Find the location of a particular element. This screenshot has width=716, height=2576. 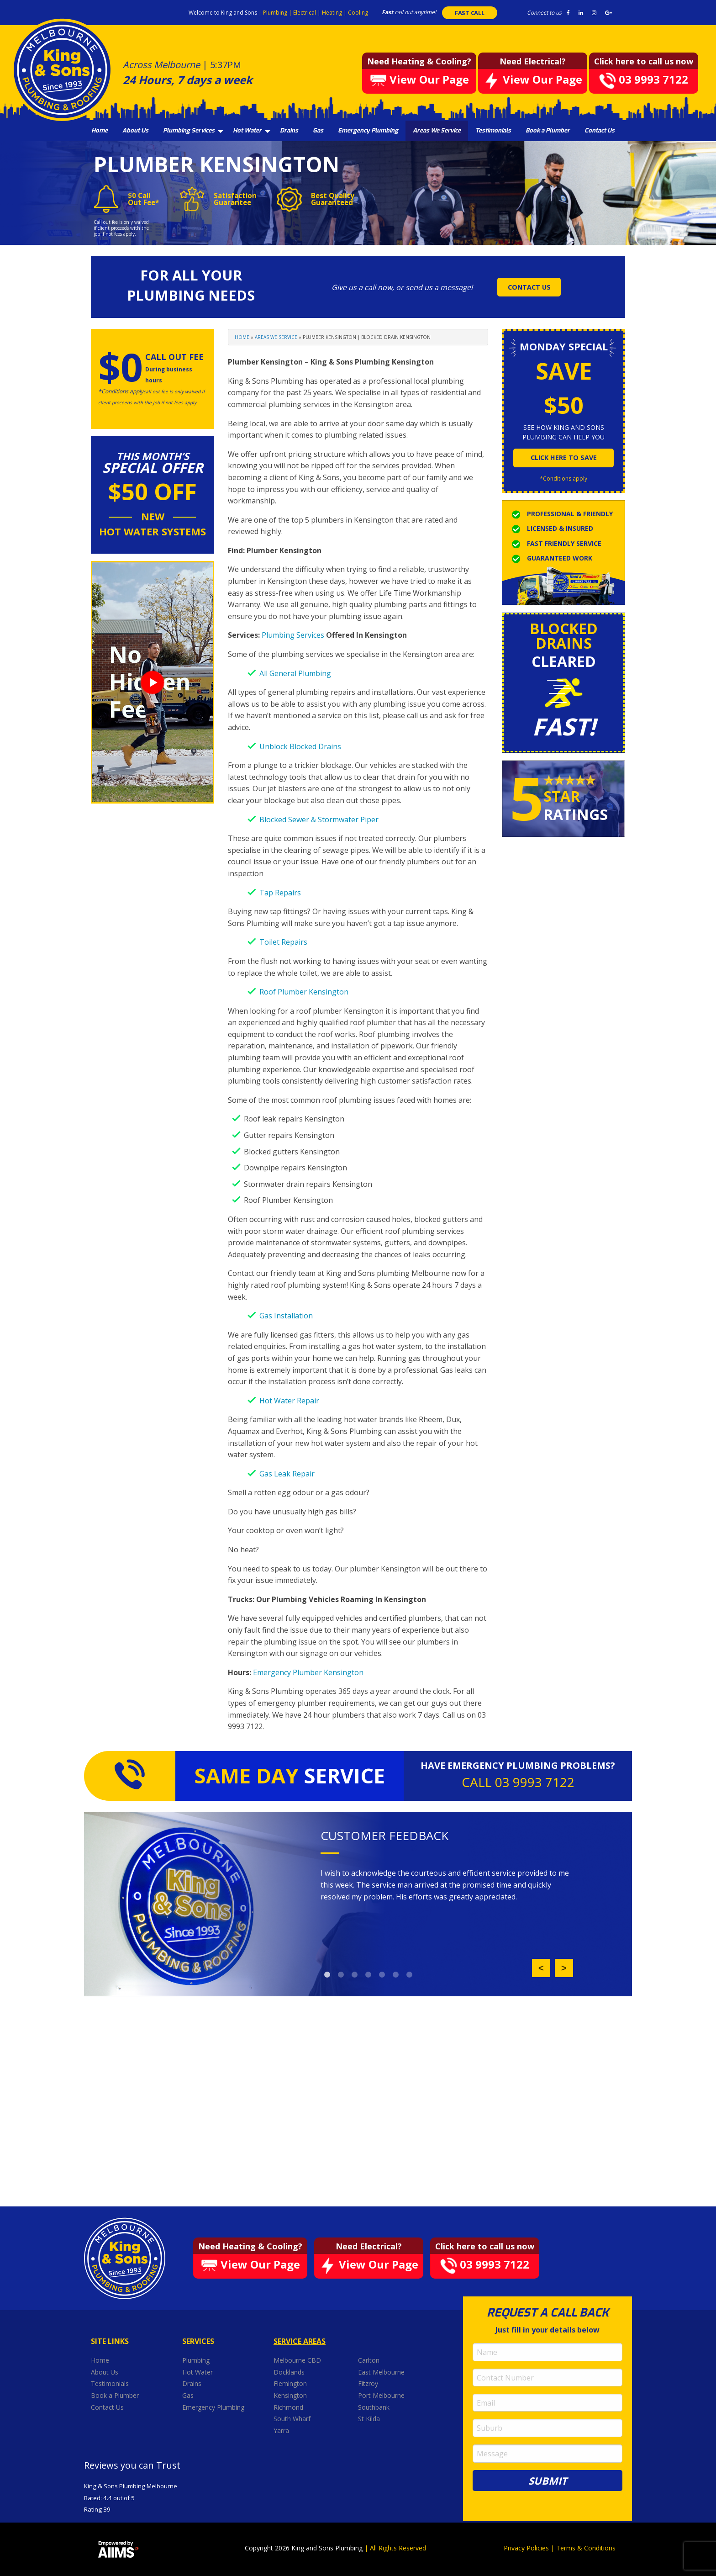

Emergency Plumbing is located at coordinates (368, 130).